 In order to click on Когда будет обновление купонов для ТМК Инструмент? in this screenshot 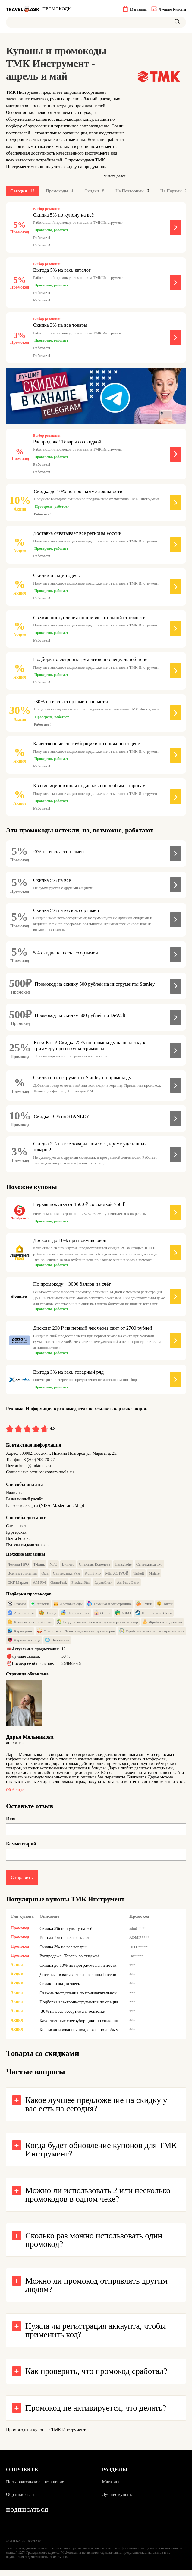, I will do `click(101, 2155)`.